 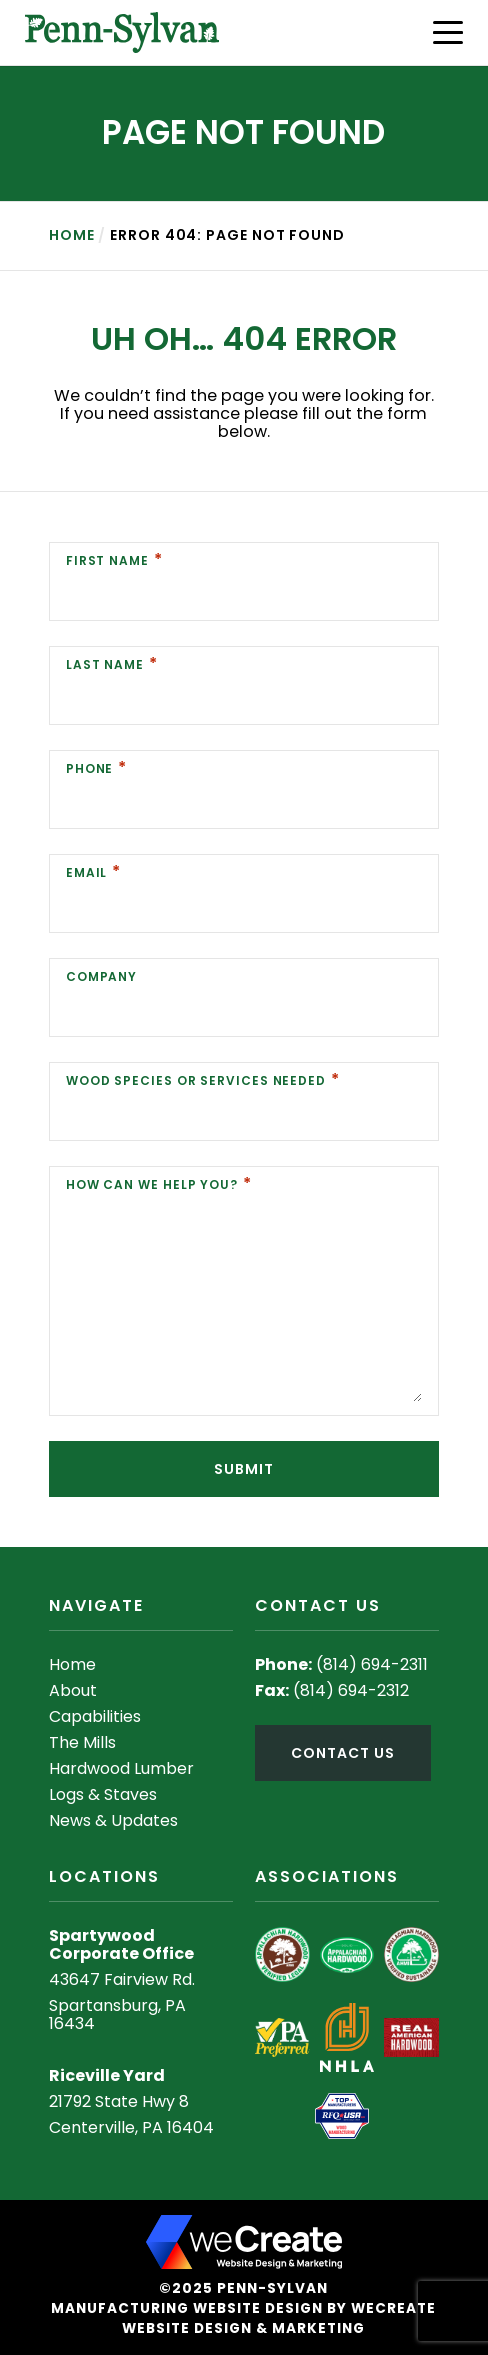 What do you see at coordinates (90, 768) in the screenshot?
I see `Phone` at bounding box center [90, 768].